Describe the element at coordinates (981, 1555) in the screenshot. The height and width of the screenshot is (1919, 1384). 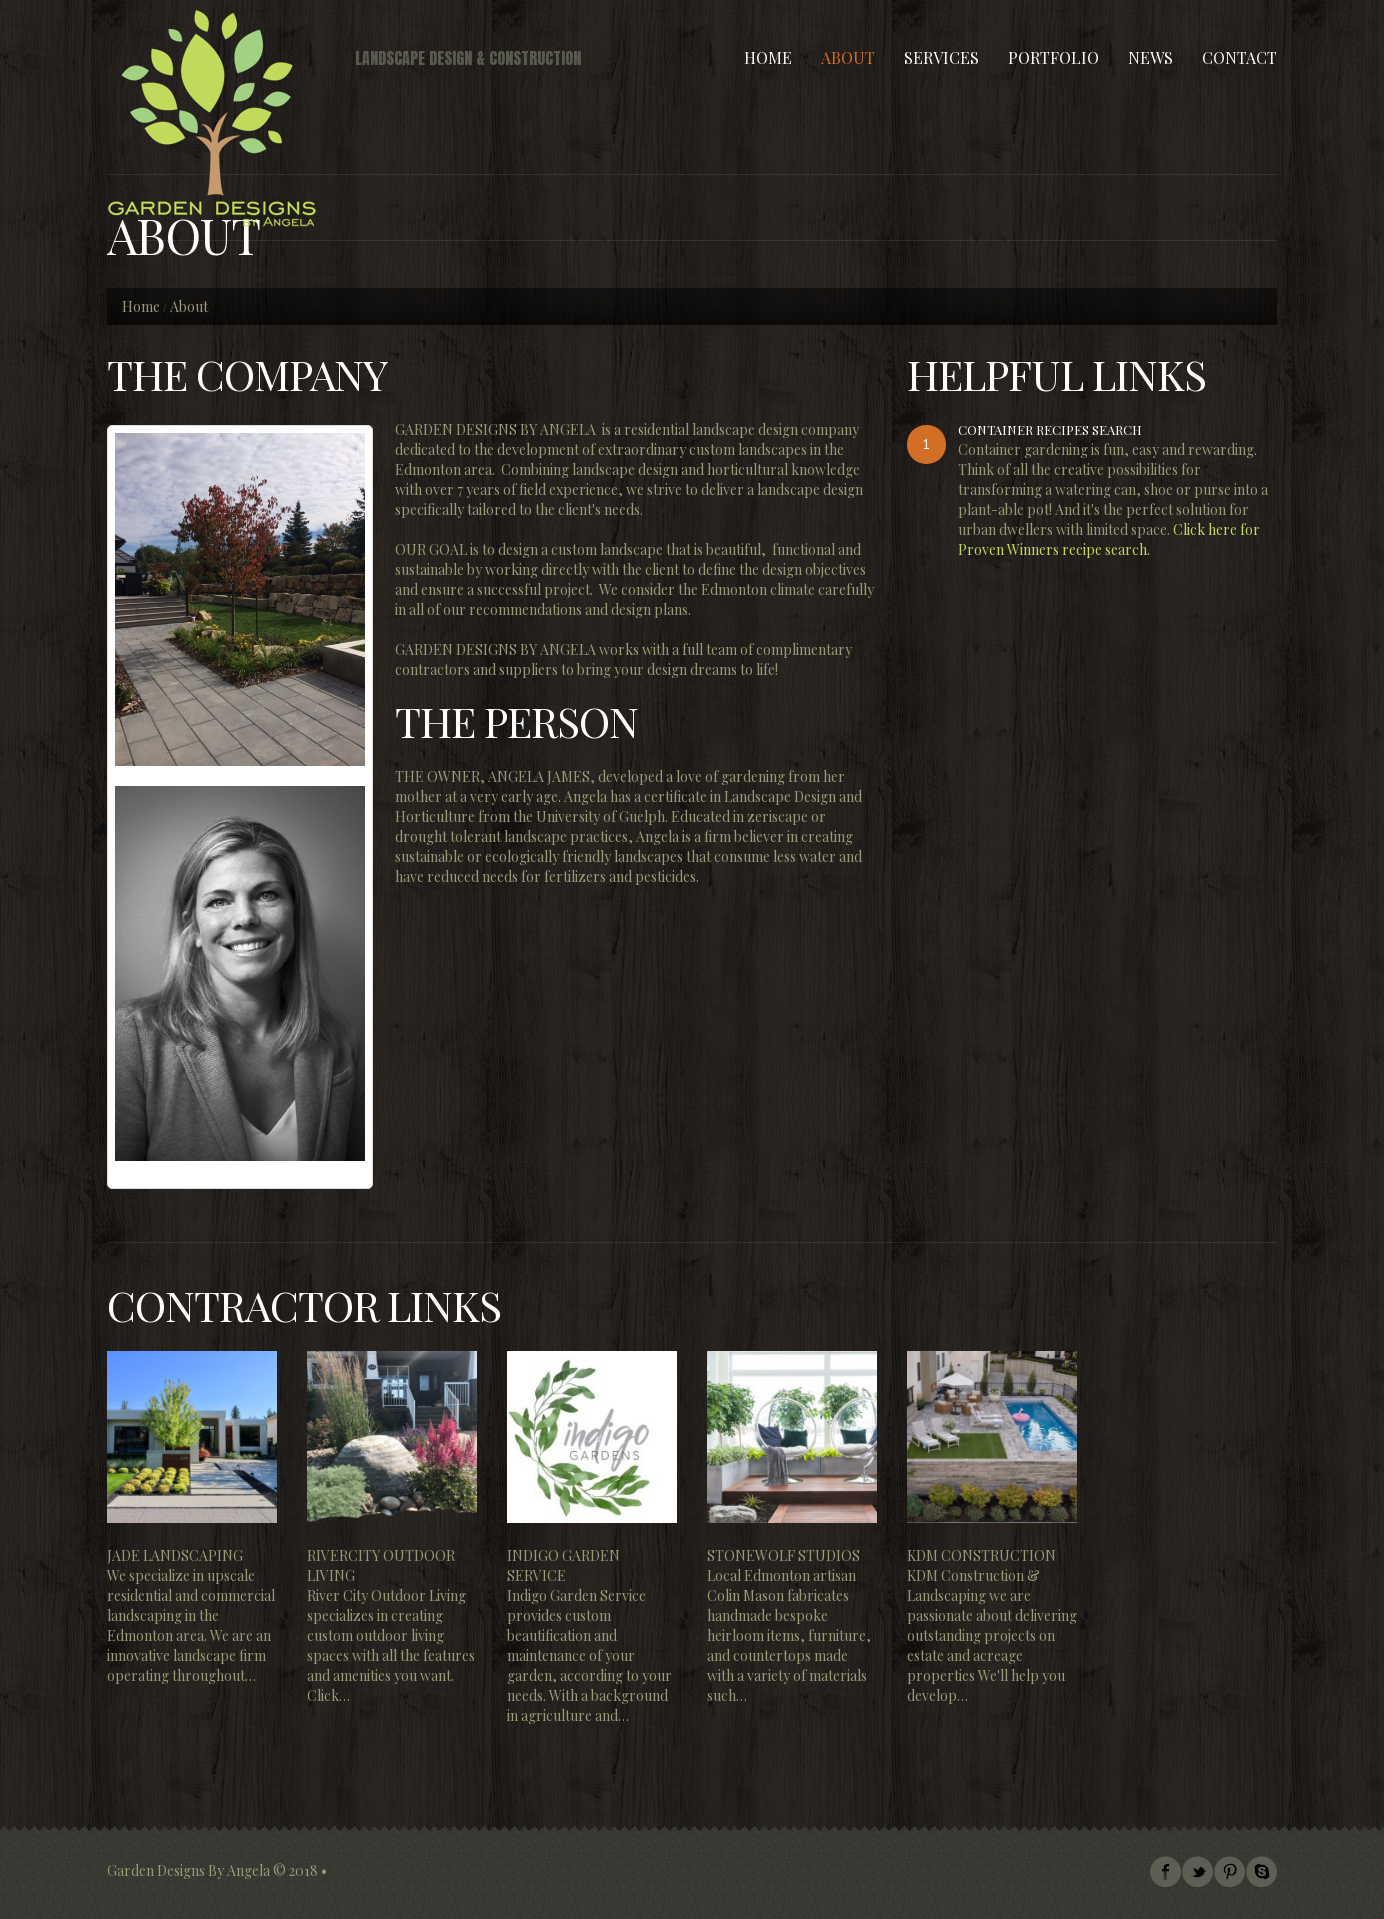
I see `KDM Construction` at that location.